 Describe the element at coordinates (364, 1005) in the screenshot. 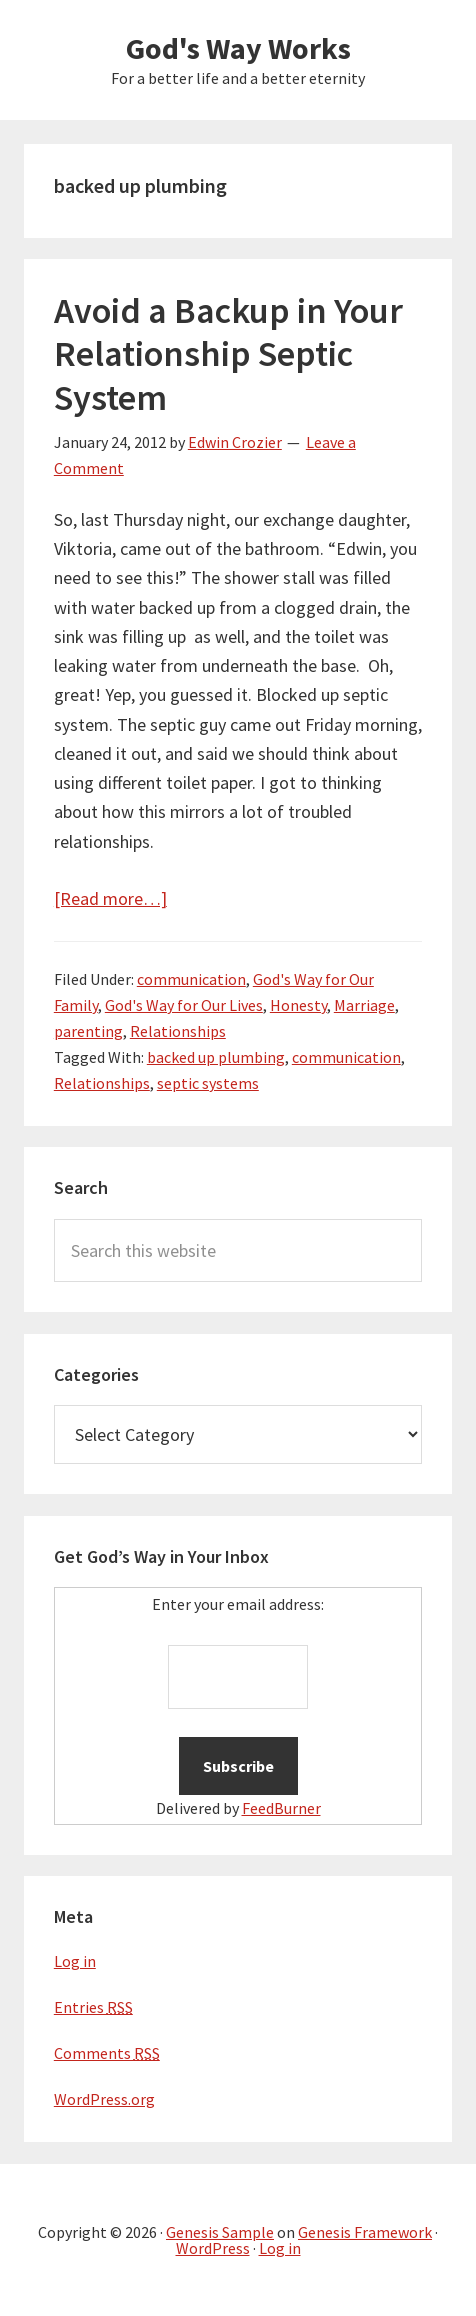

I see `Marriage` at that location.